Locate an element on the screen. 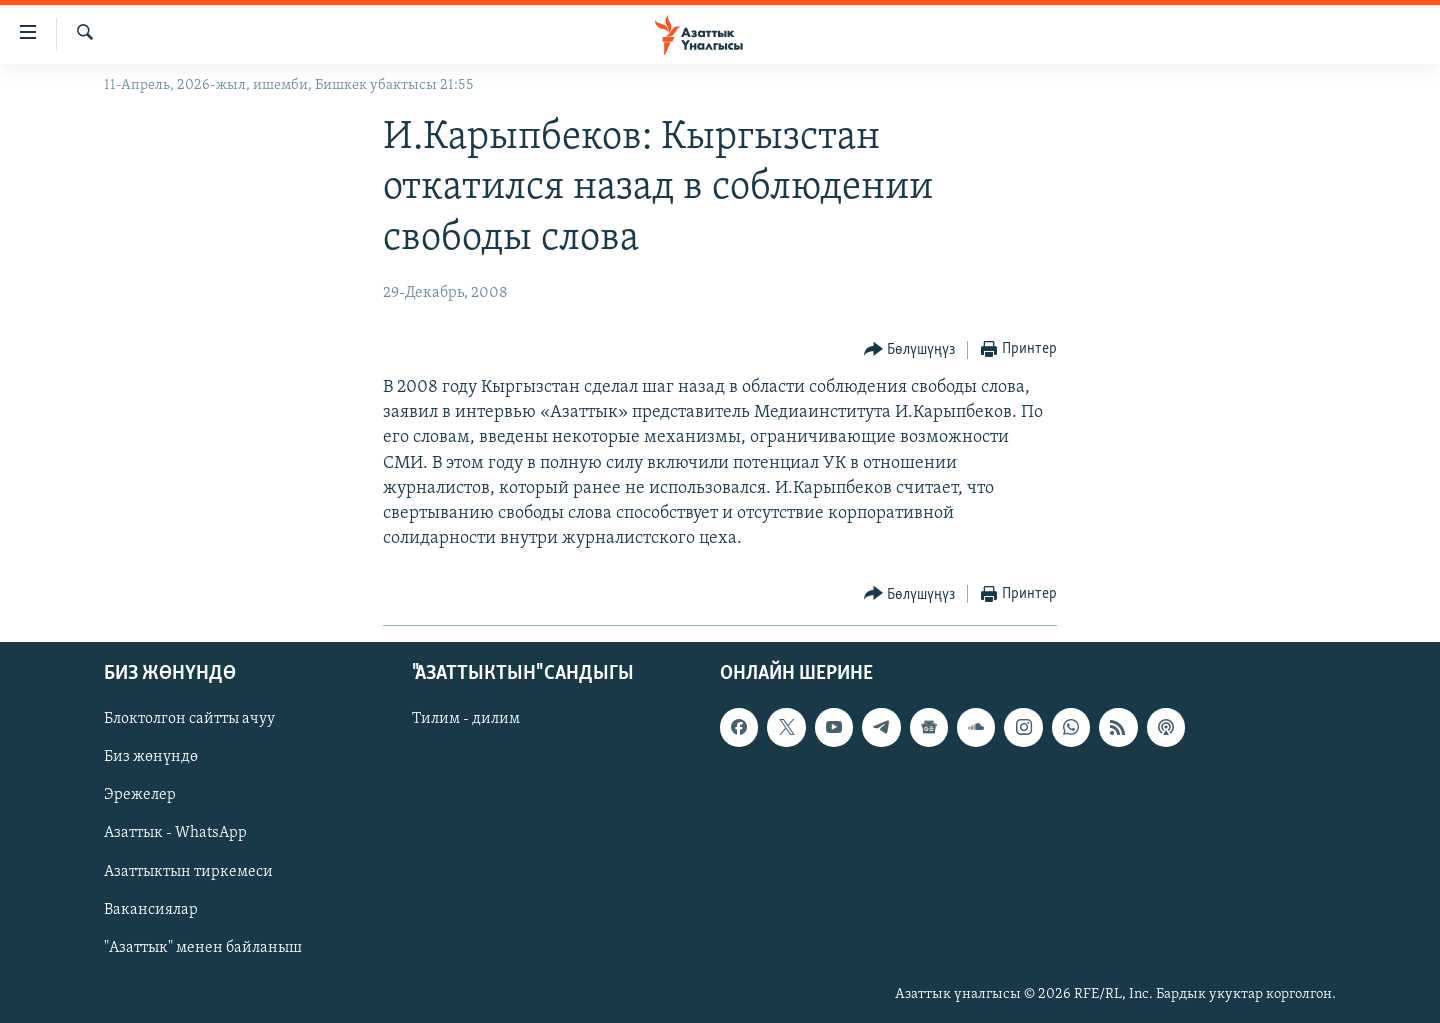 The height and width of the screenshot is (1023, 1440). Биз жөнүндө is located at coordinates (151, 757).